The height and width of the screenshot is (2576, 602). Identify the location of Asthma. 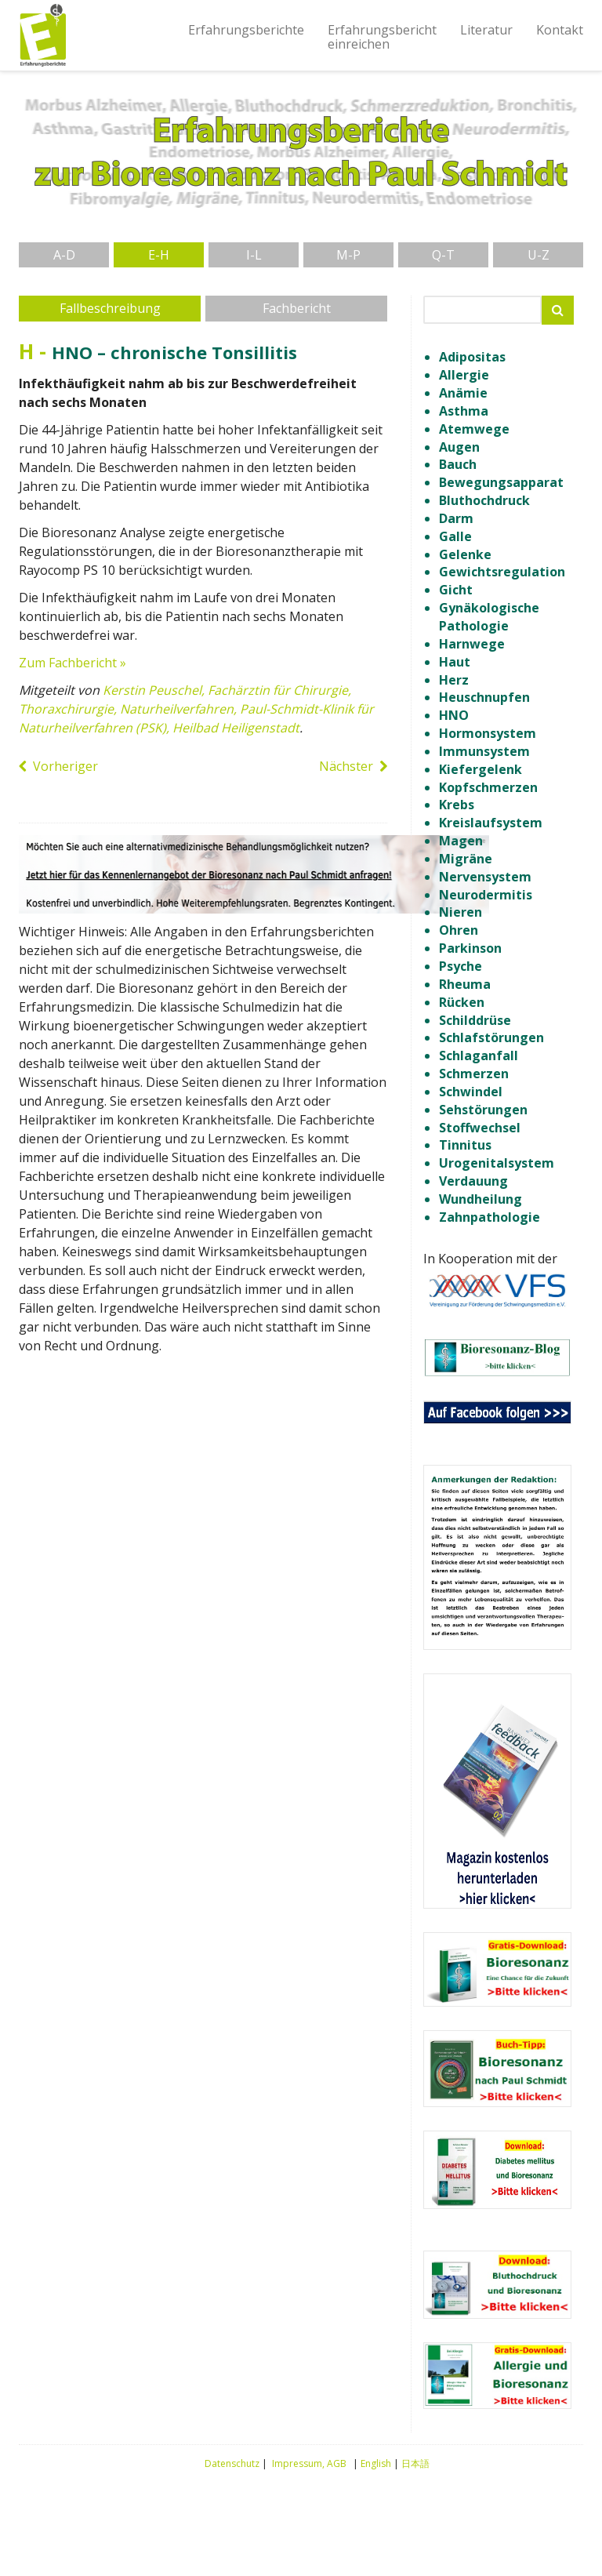
(463, 411).